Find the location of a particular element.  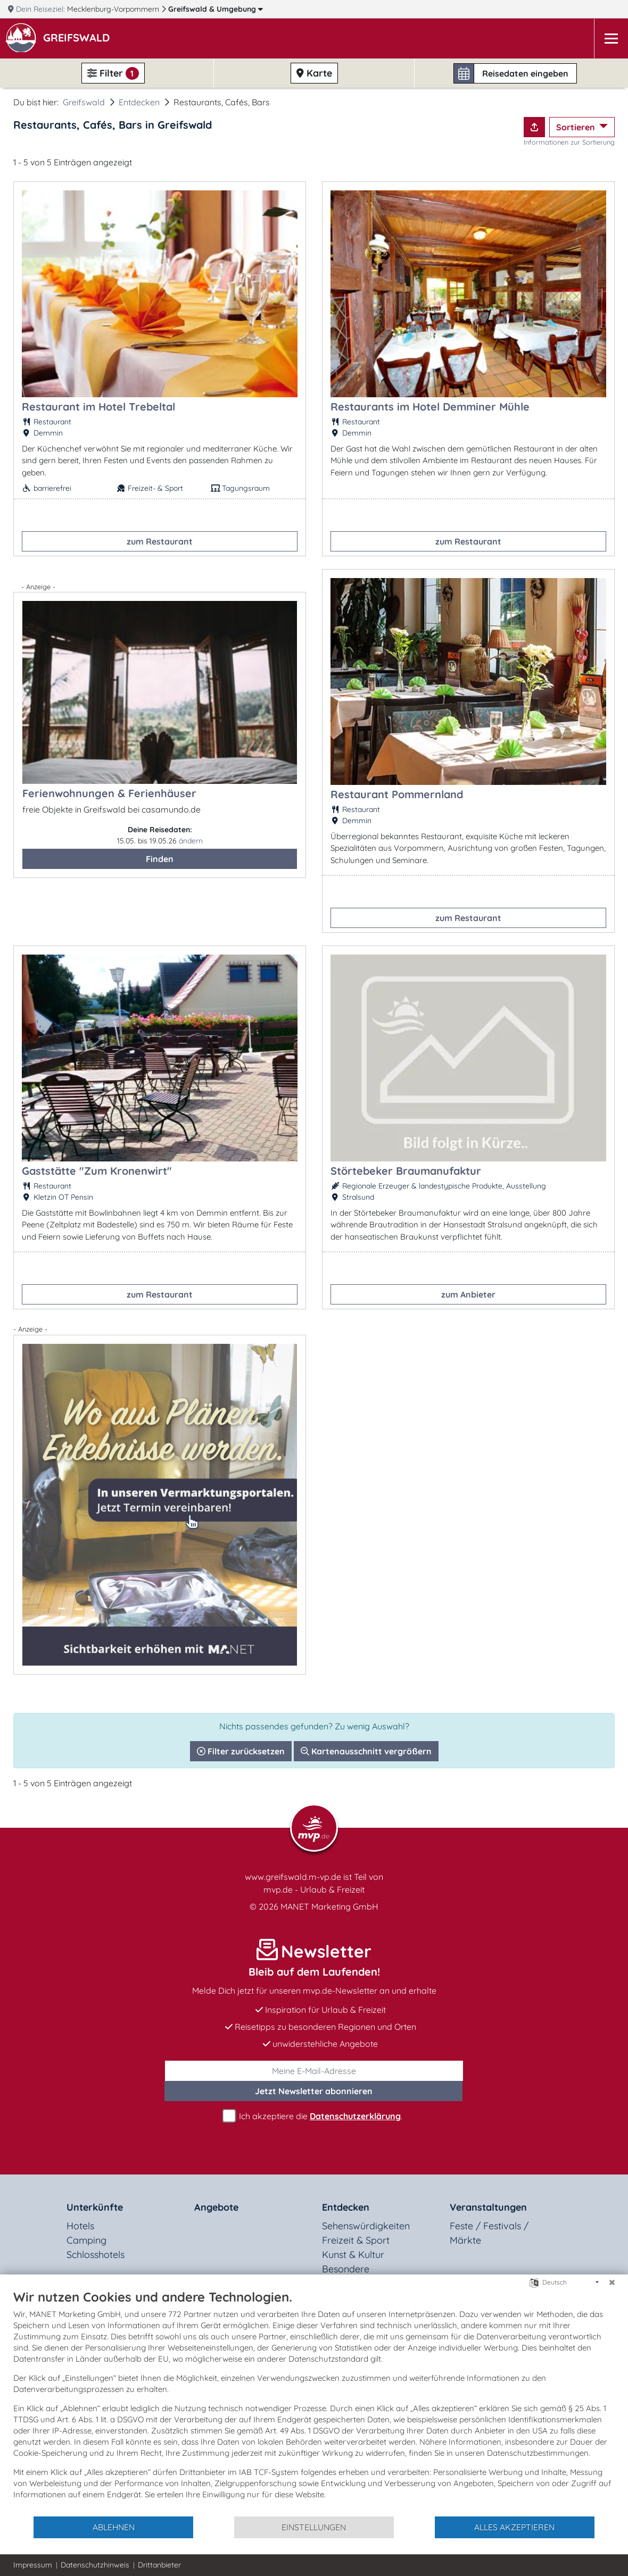

[button] is located at coordinates (78, 39).